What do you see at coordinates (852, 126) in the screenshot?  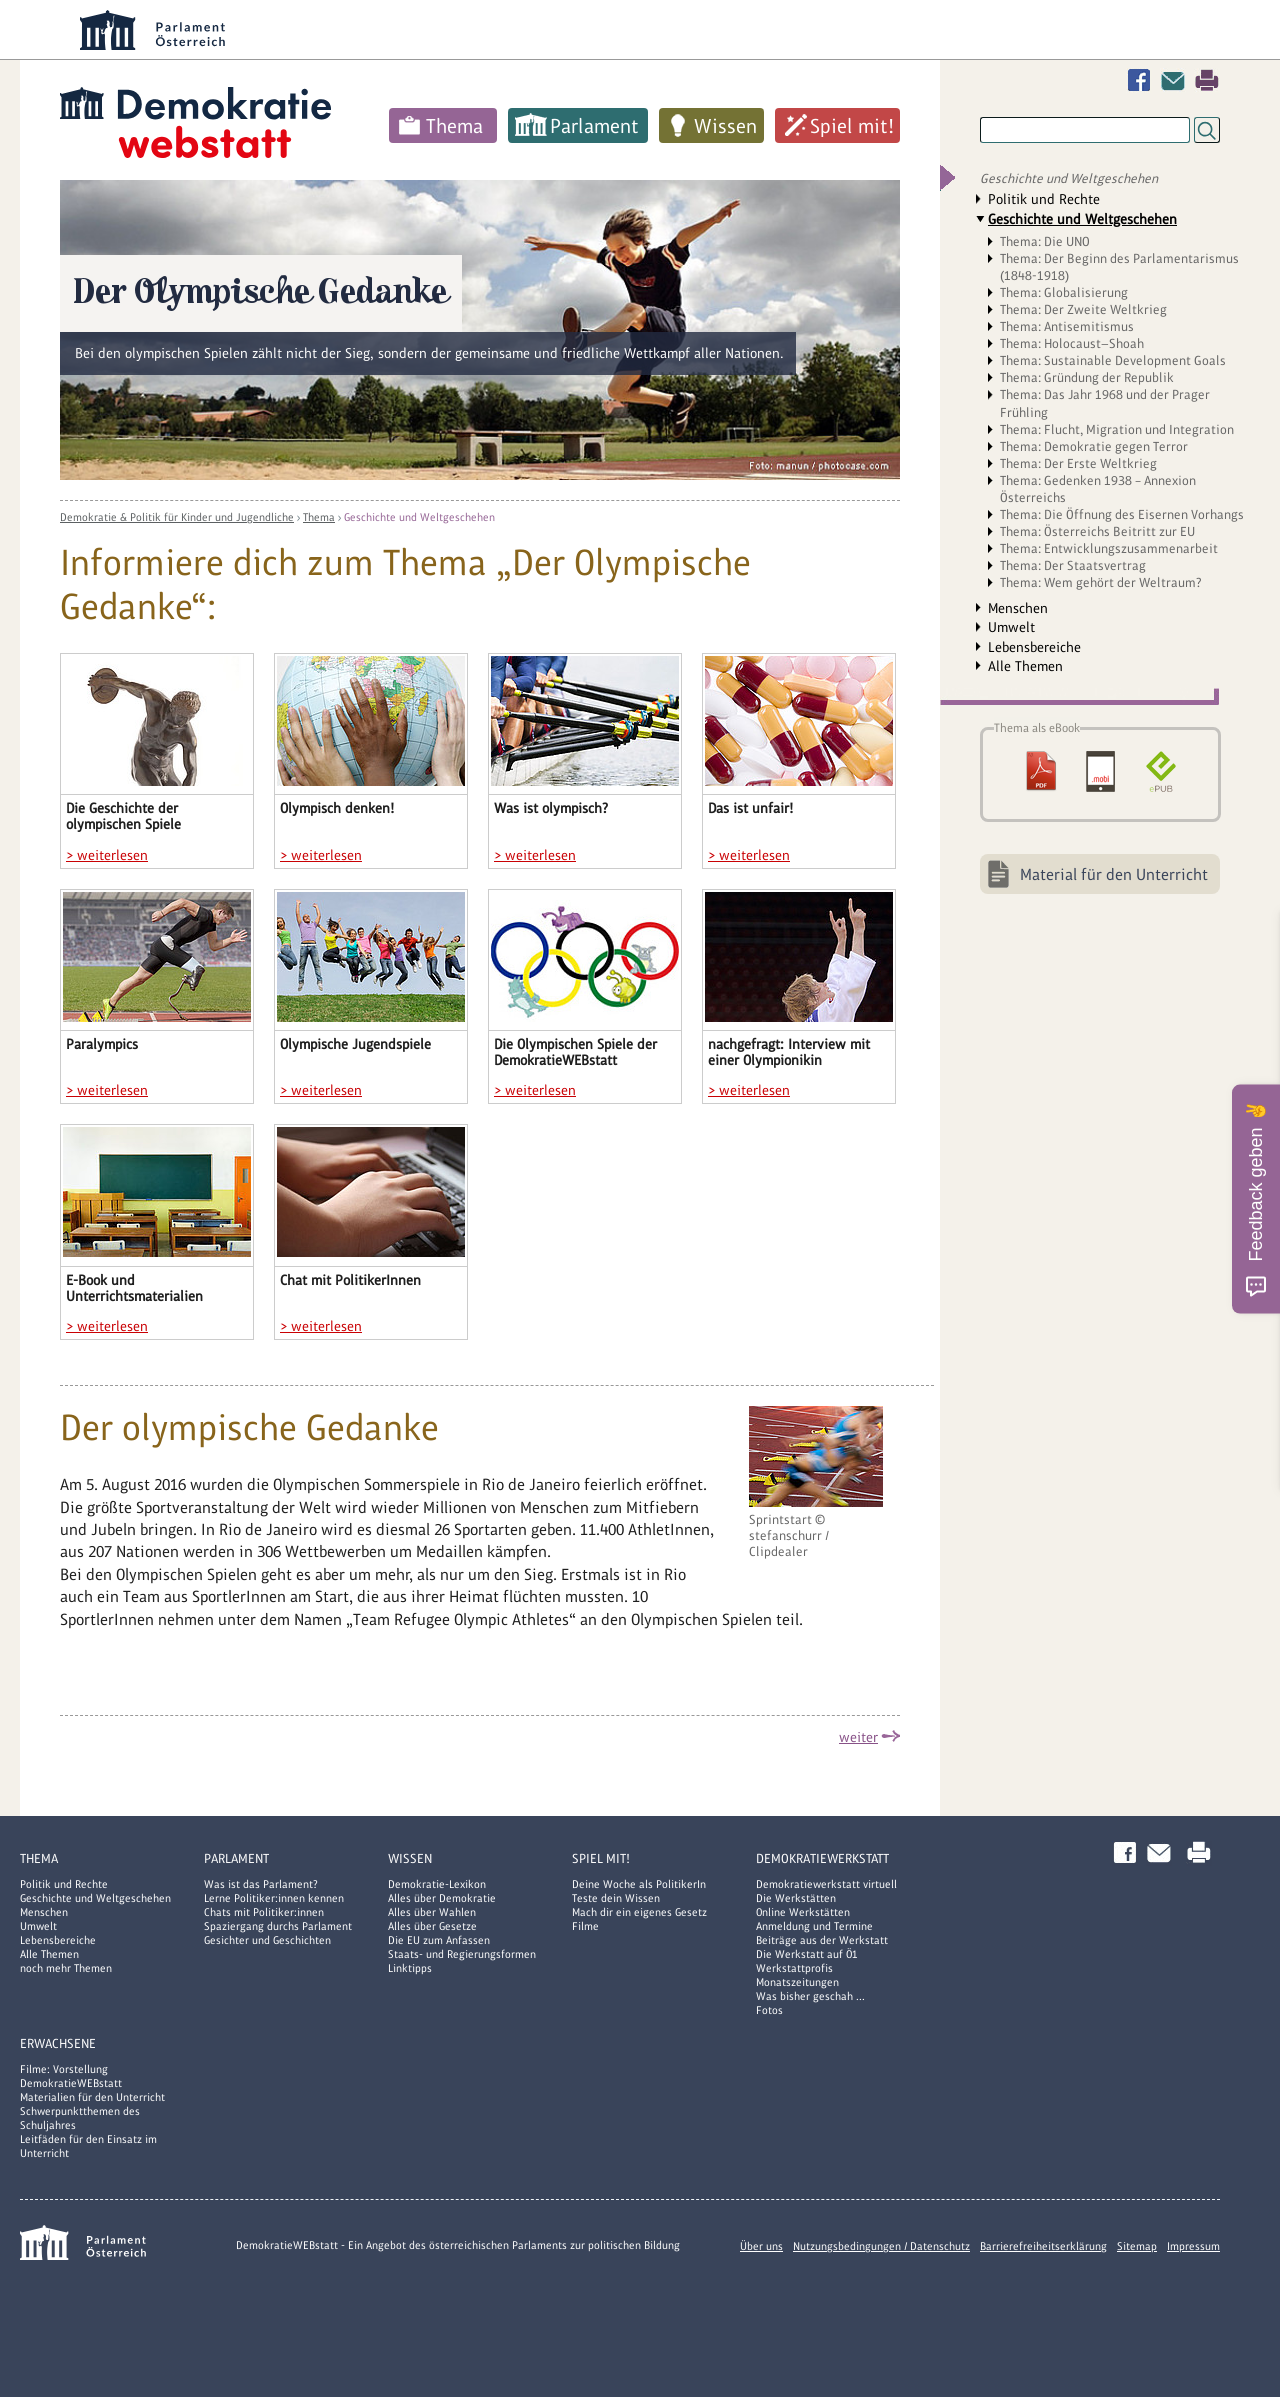 I see `Spiel mit!` at bounding box center [852, 126].